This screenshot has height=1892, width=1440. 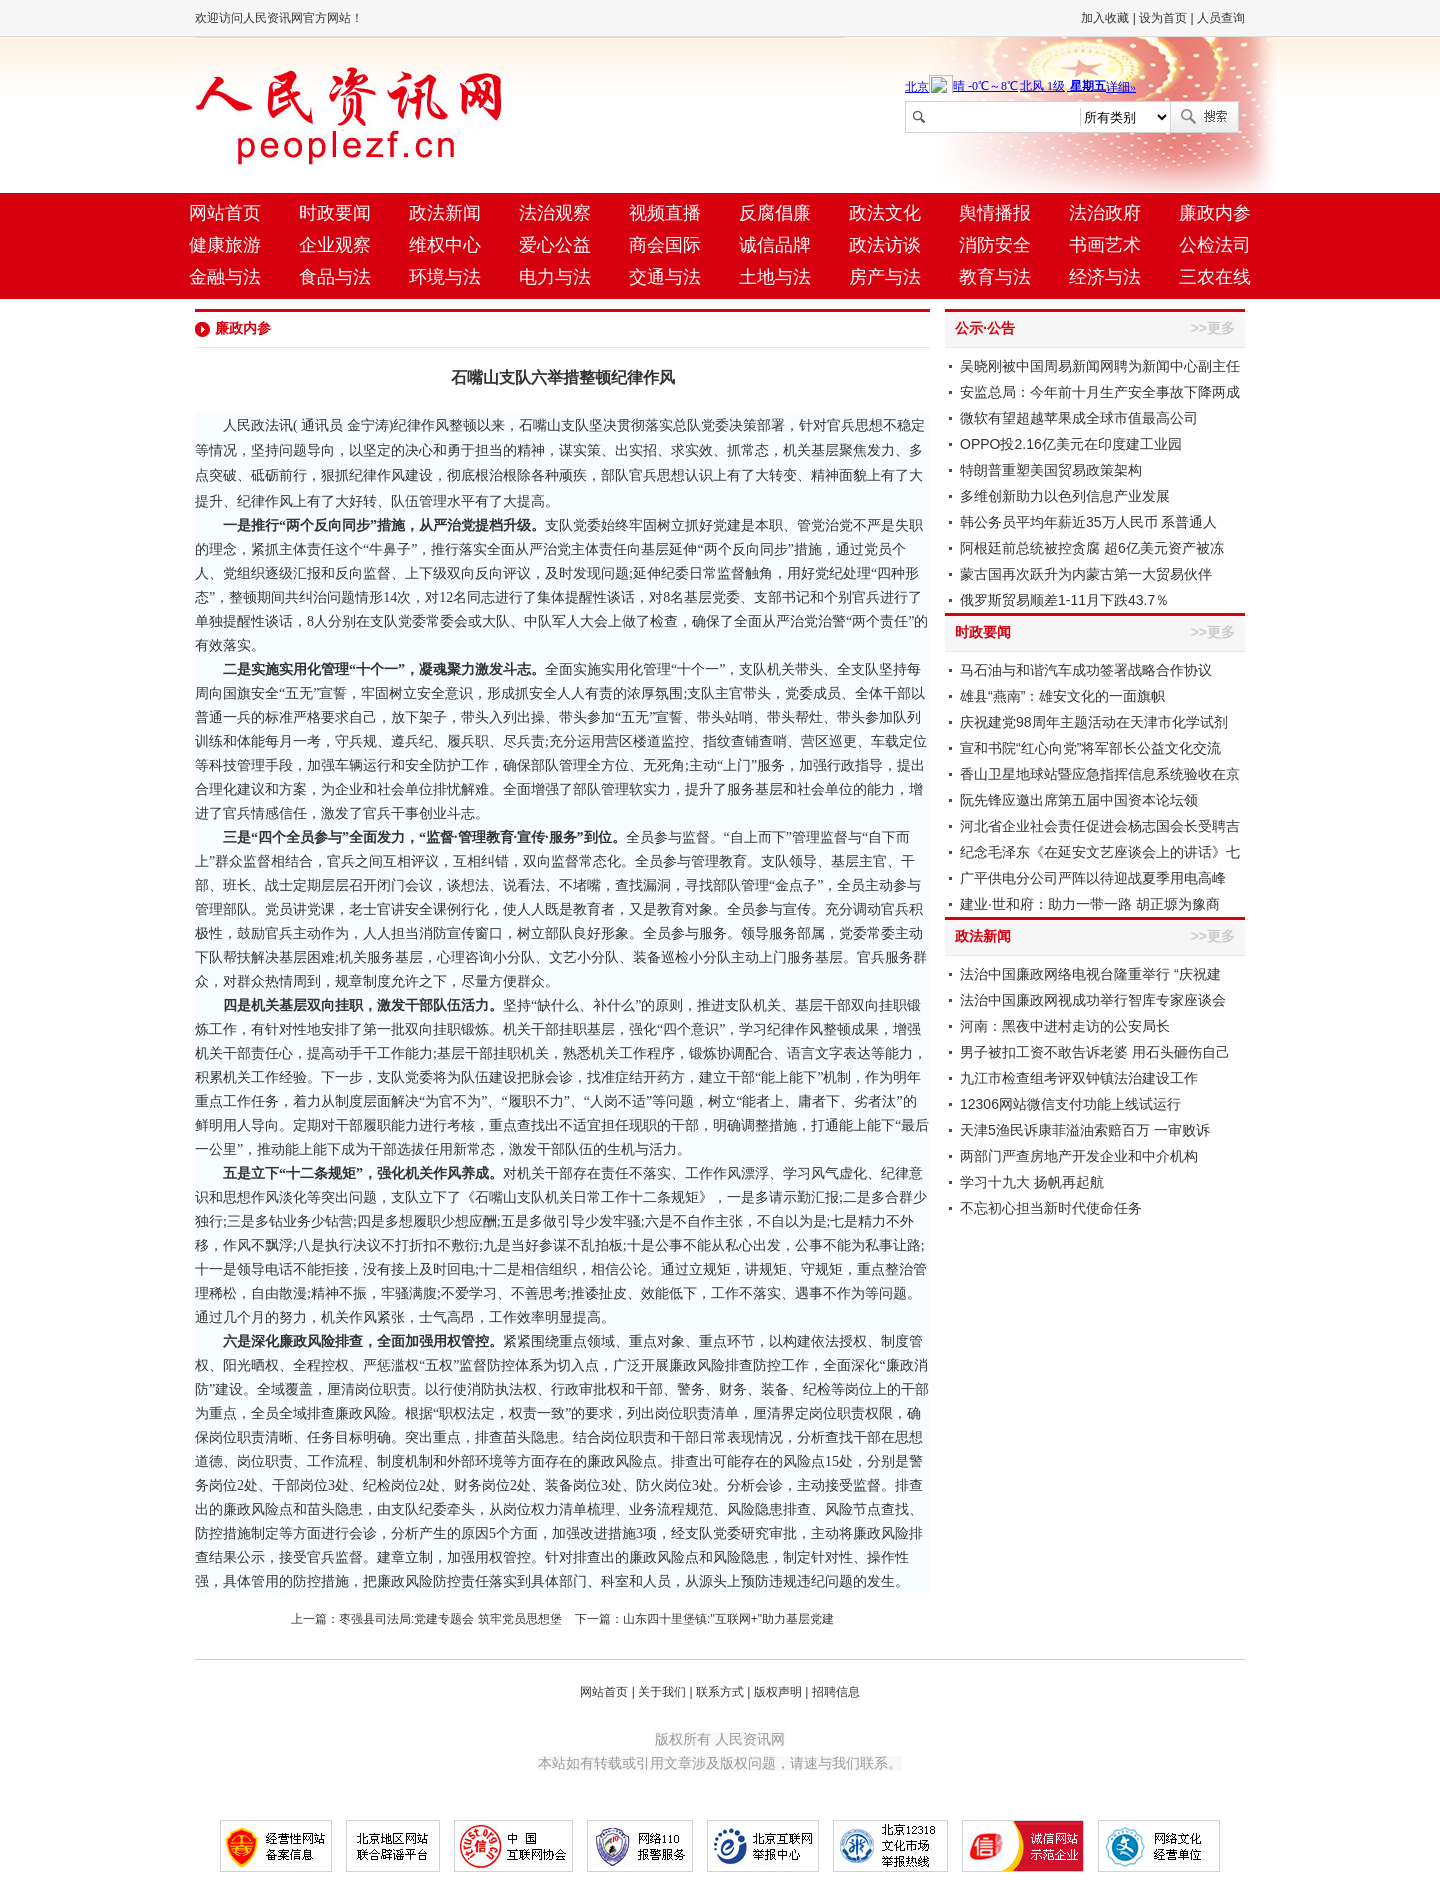 What do you see at coordinates (995, 213) in the screenshot?
I see `舆情播报` at bounding box center [995, 213].